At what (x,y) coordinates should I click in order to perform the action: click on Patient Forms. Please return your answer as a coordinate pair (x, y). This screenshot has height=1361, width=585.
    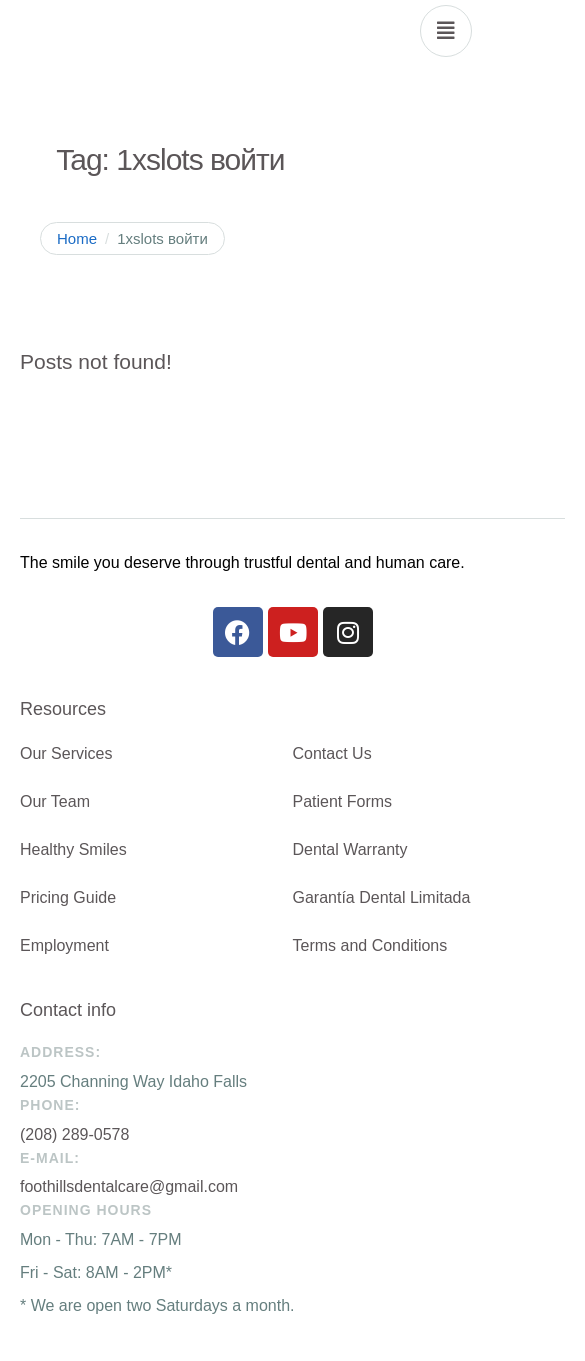
    Looking at the image, I should click on (343, 801).